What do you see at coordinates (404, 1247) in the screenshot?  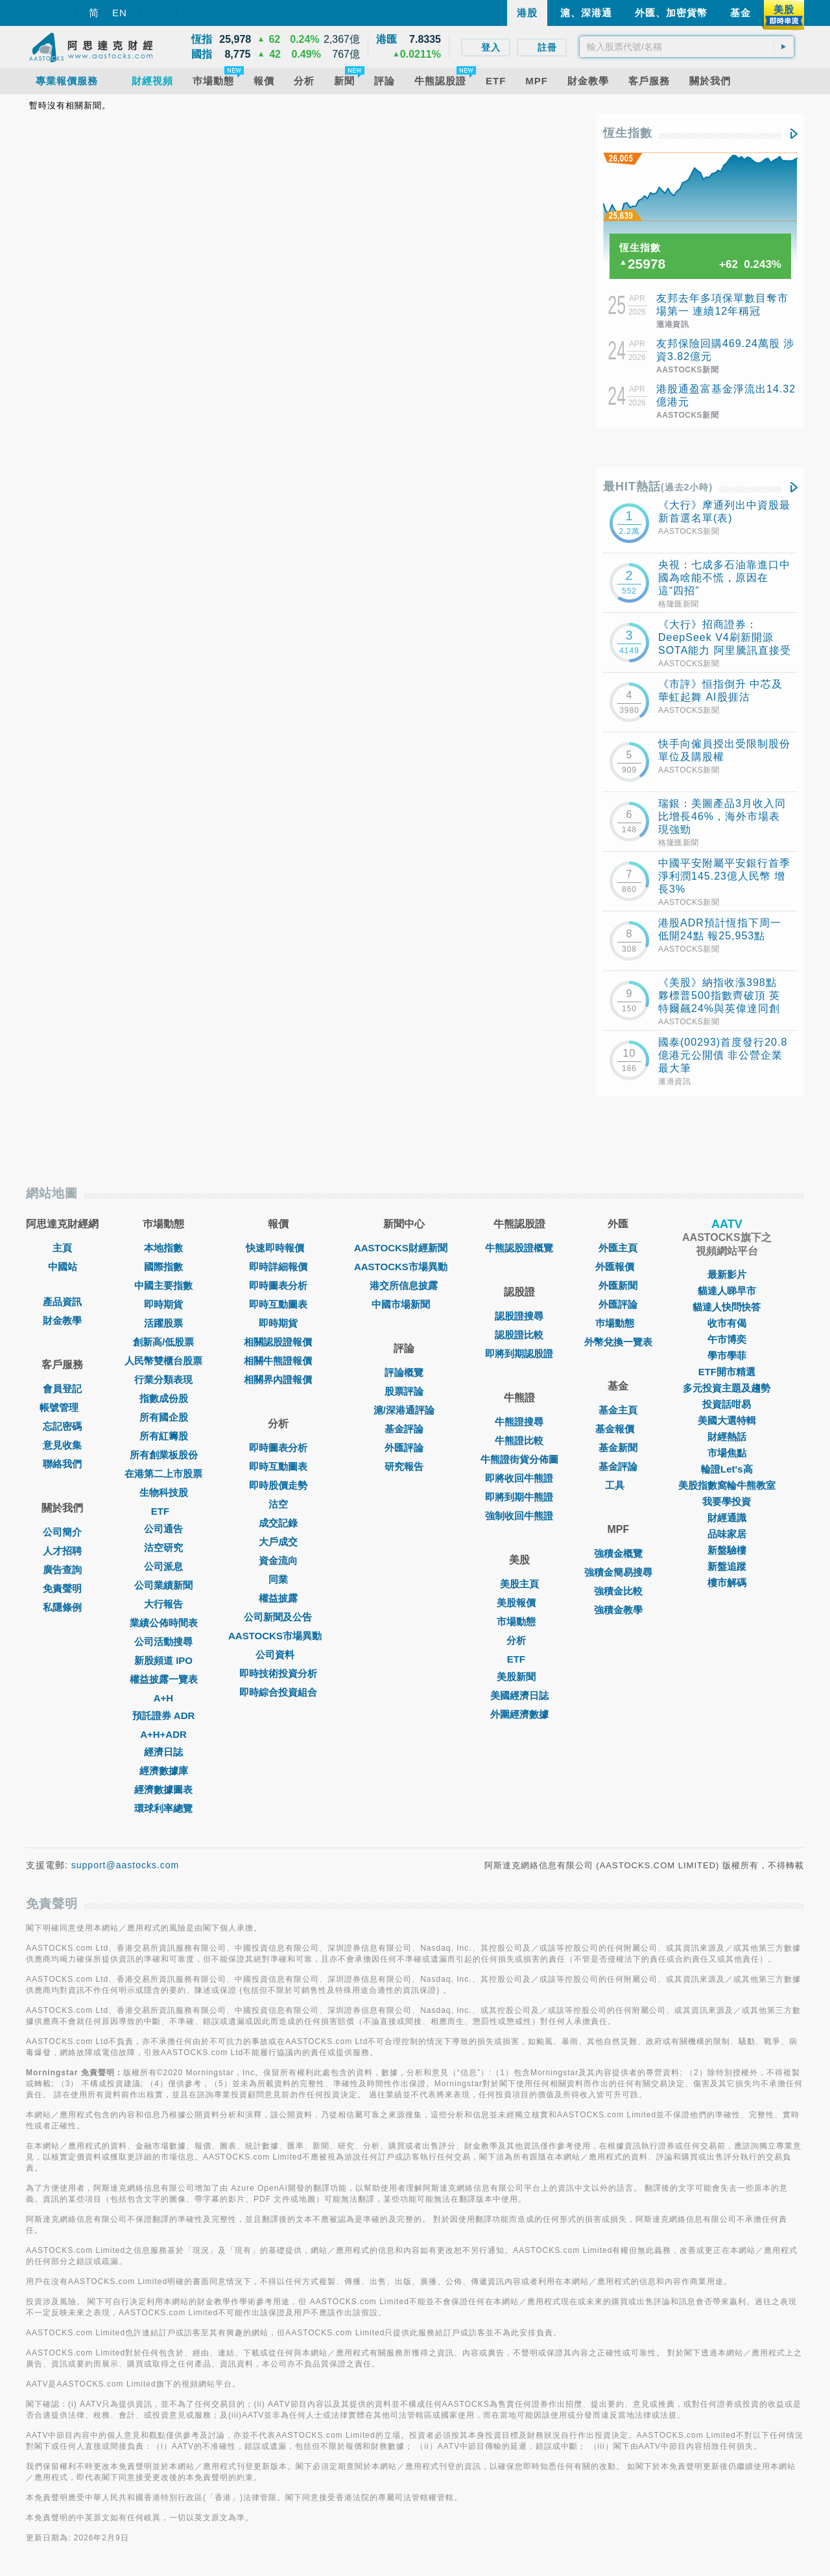 I see `AASTOCKS財經新聞` at bounding box center [404, 1247].